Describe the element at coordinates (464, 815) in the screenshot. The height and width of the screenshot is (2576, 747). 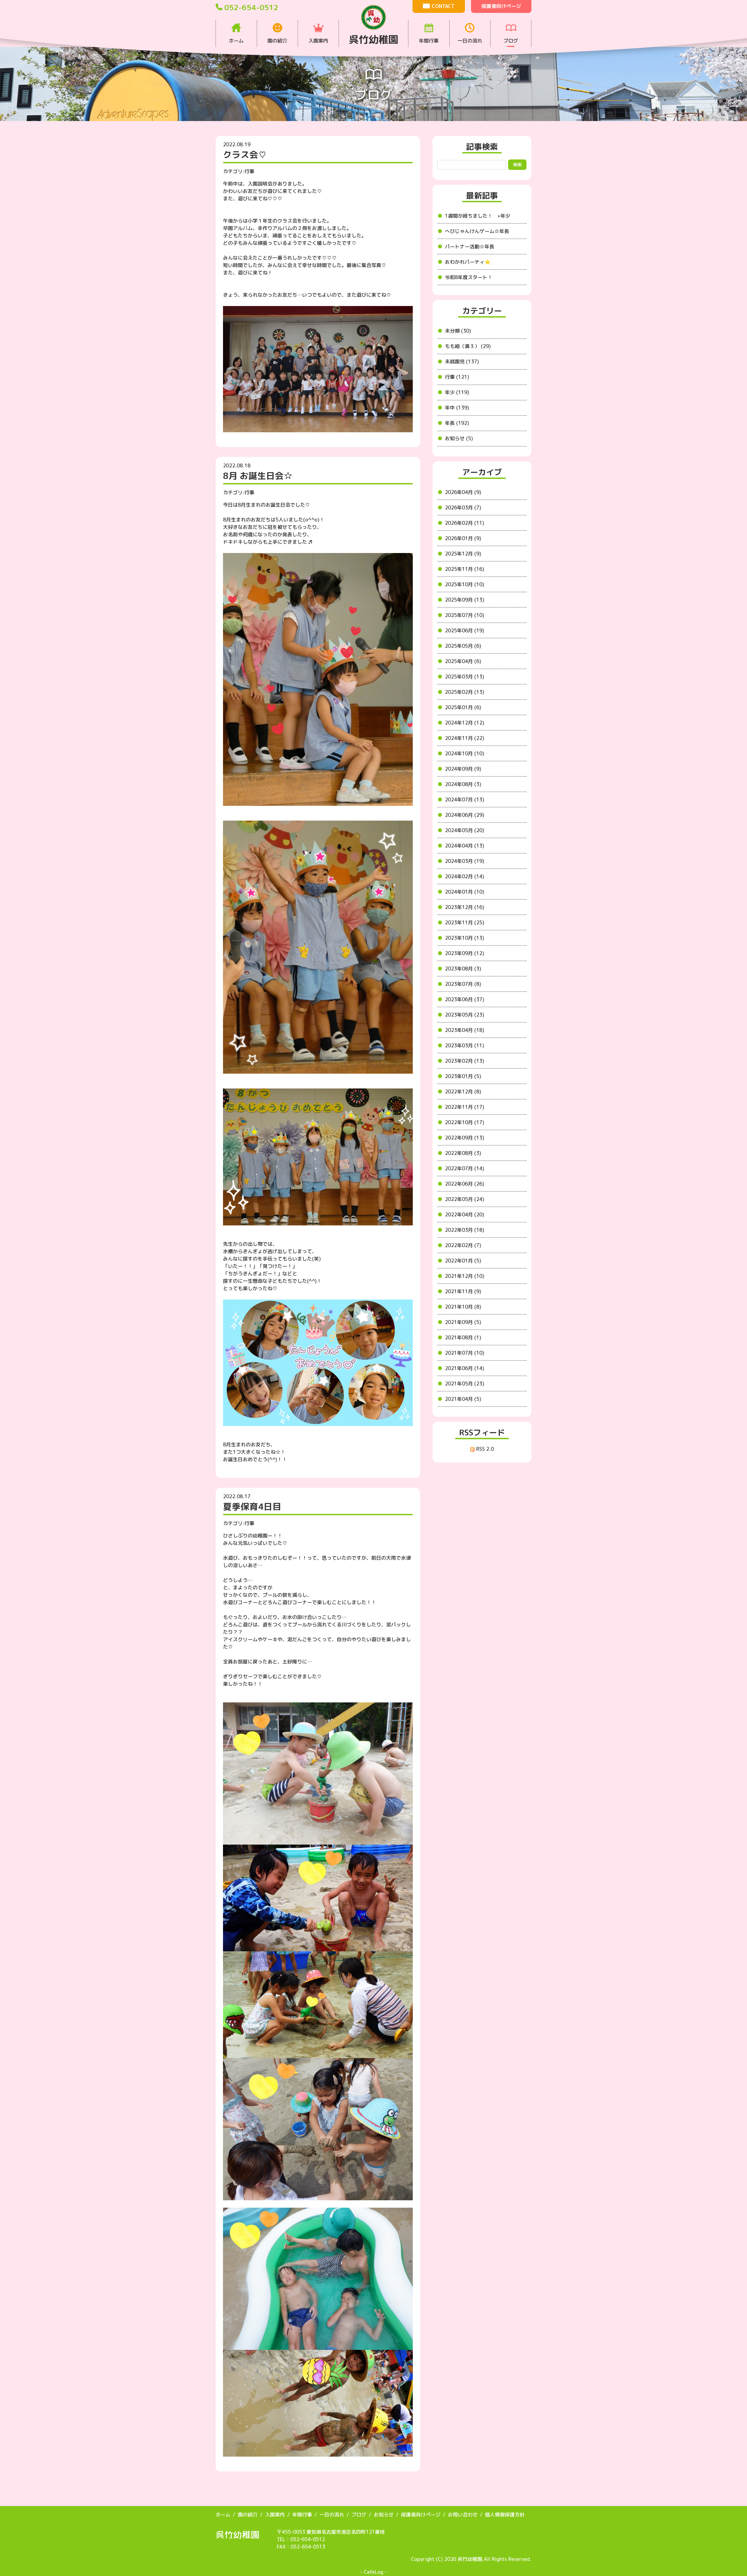
I see `2024年06月 (29)` at that location.